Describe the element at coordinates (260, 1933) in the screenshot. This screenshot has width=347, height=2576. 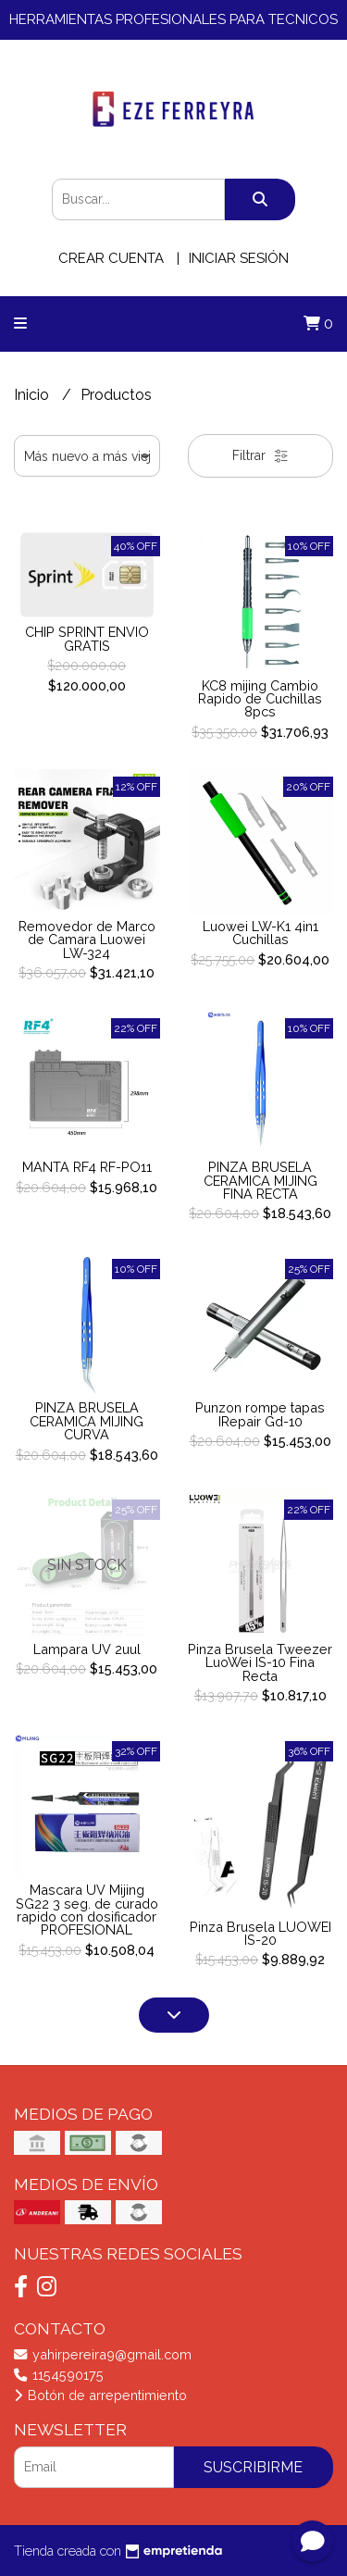
I see `Pinza Brusela LUOWEI IS-20` at that location.